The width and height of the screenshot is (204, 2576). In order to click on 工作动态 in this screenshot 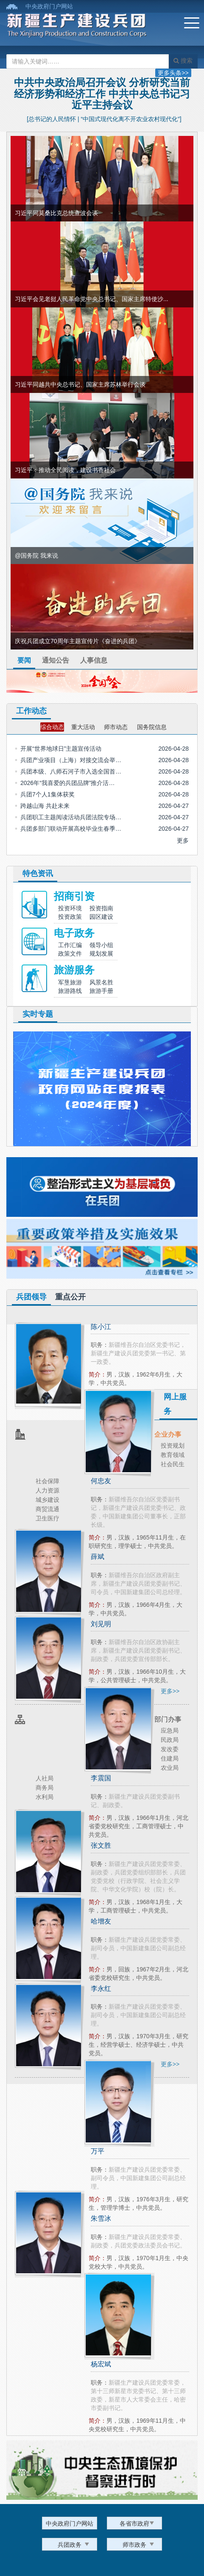, I will do `click(31, 711)`.